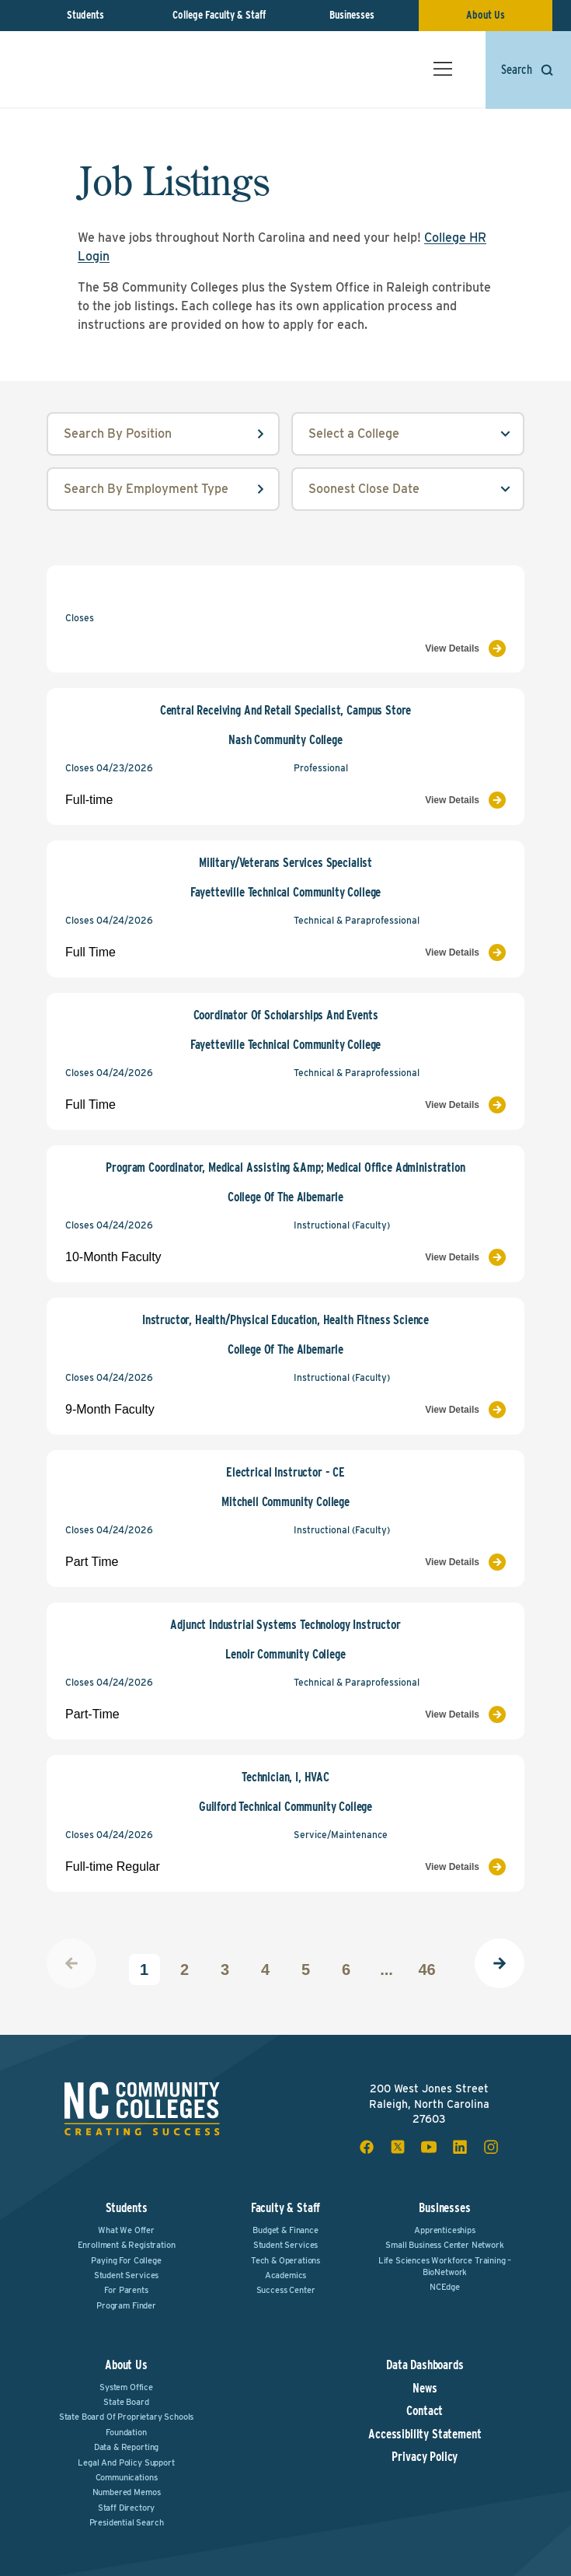 The height and width of the screenshot is (2576, 571). Describe the element at coordinates (126, 2462) in the screenshot. I see `Legal and Policy Support` at that location.